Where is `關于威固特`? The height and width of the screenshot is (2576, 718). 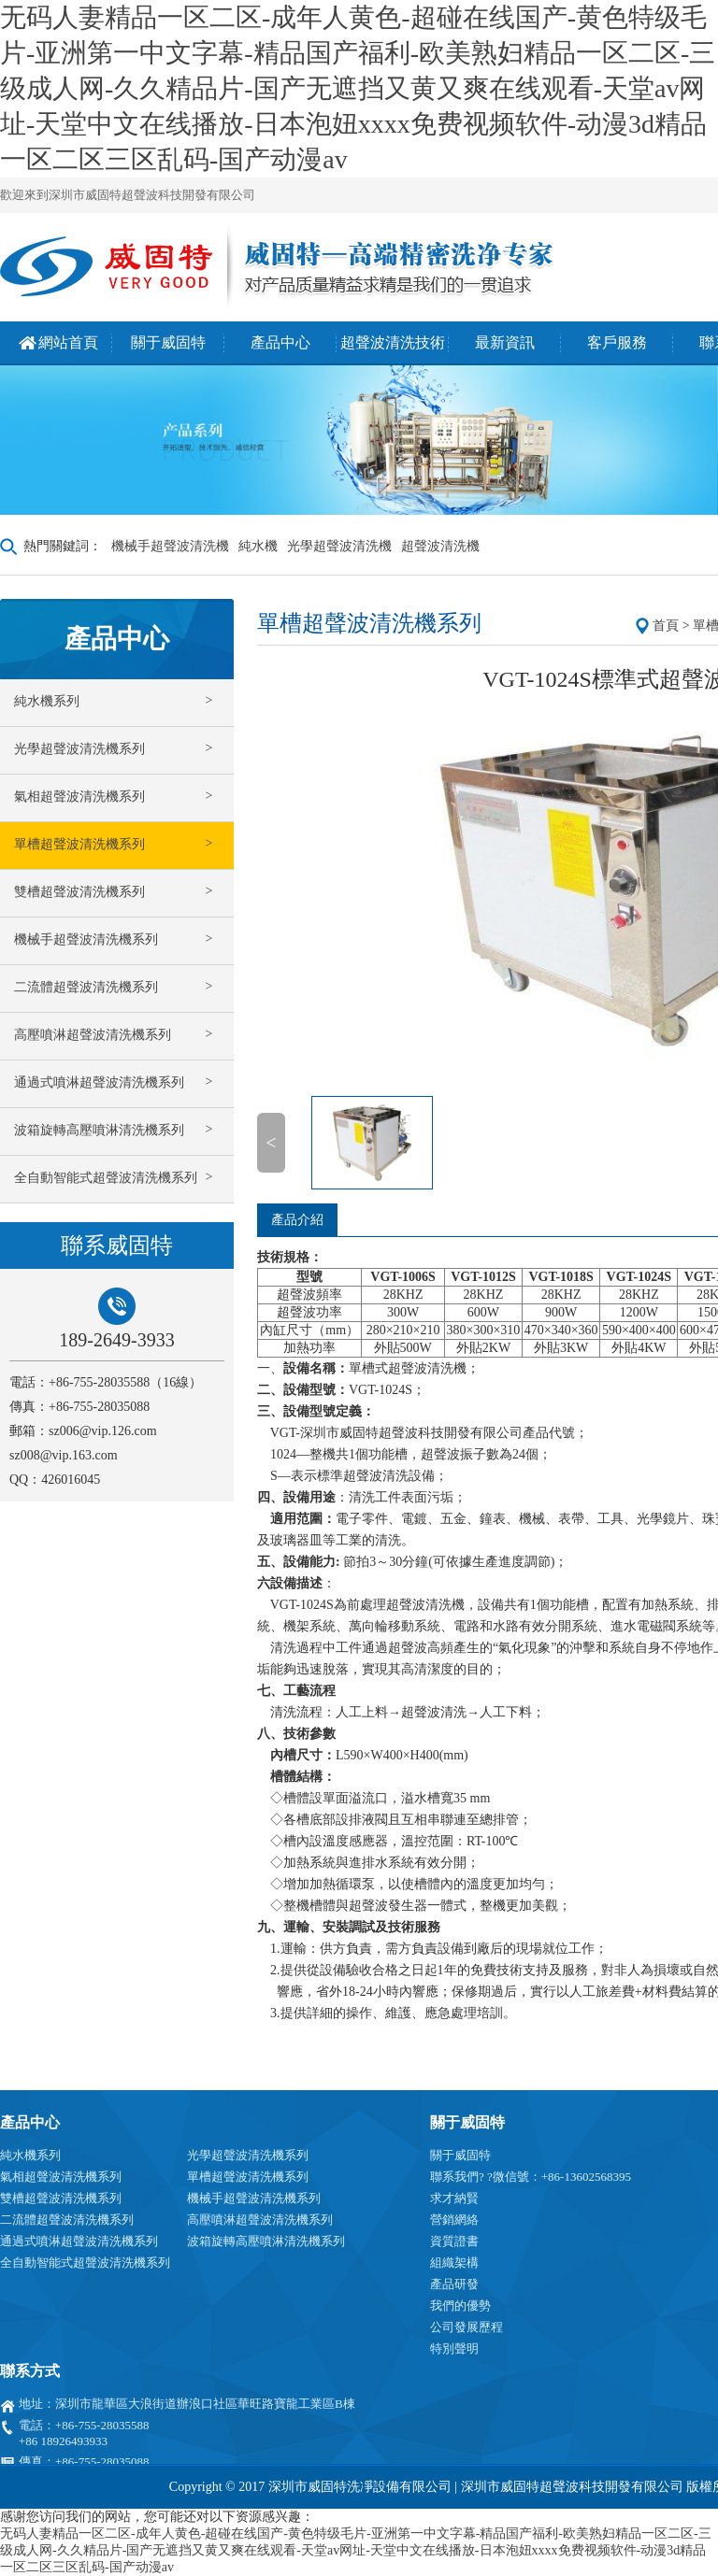 關于威固特 is located at coordinates (467, 2122).